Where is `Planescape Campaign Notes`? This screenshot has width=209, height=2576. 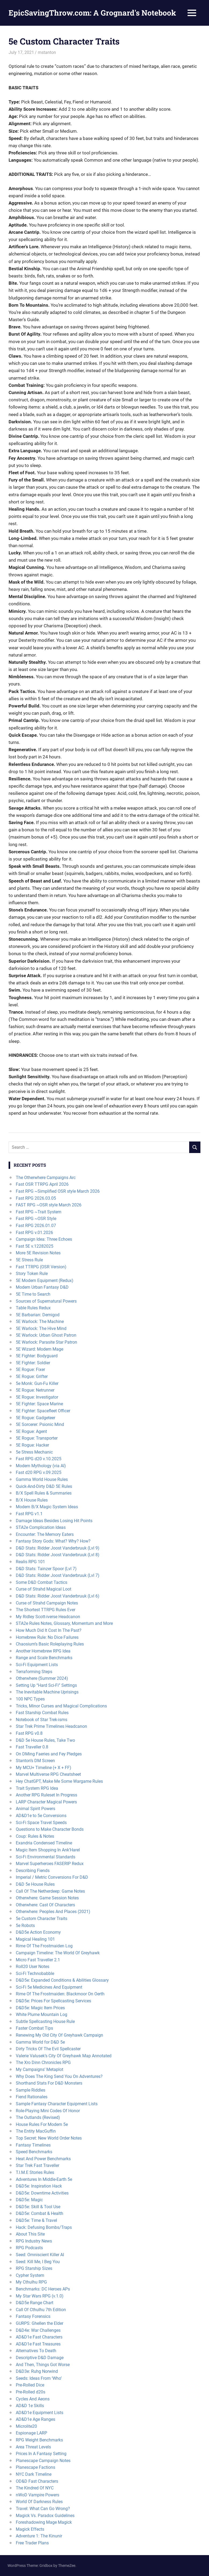
Planescape Campaign Notes is located at coordinates (43, 2460).